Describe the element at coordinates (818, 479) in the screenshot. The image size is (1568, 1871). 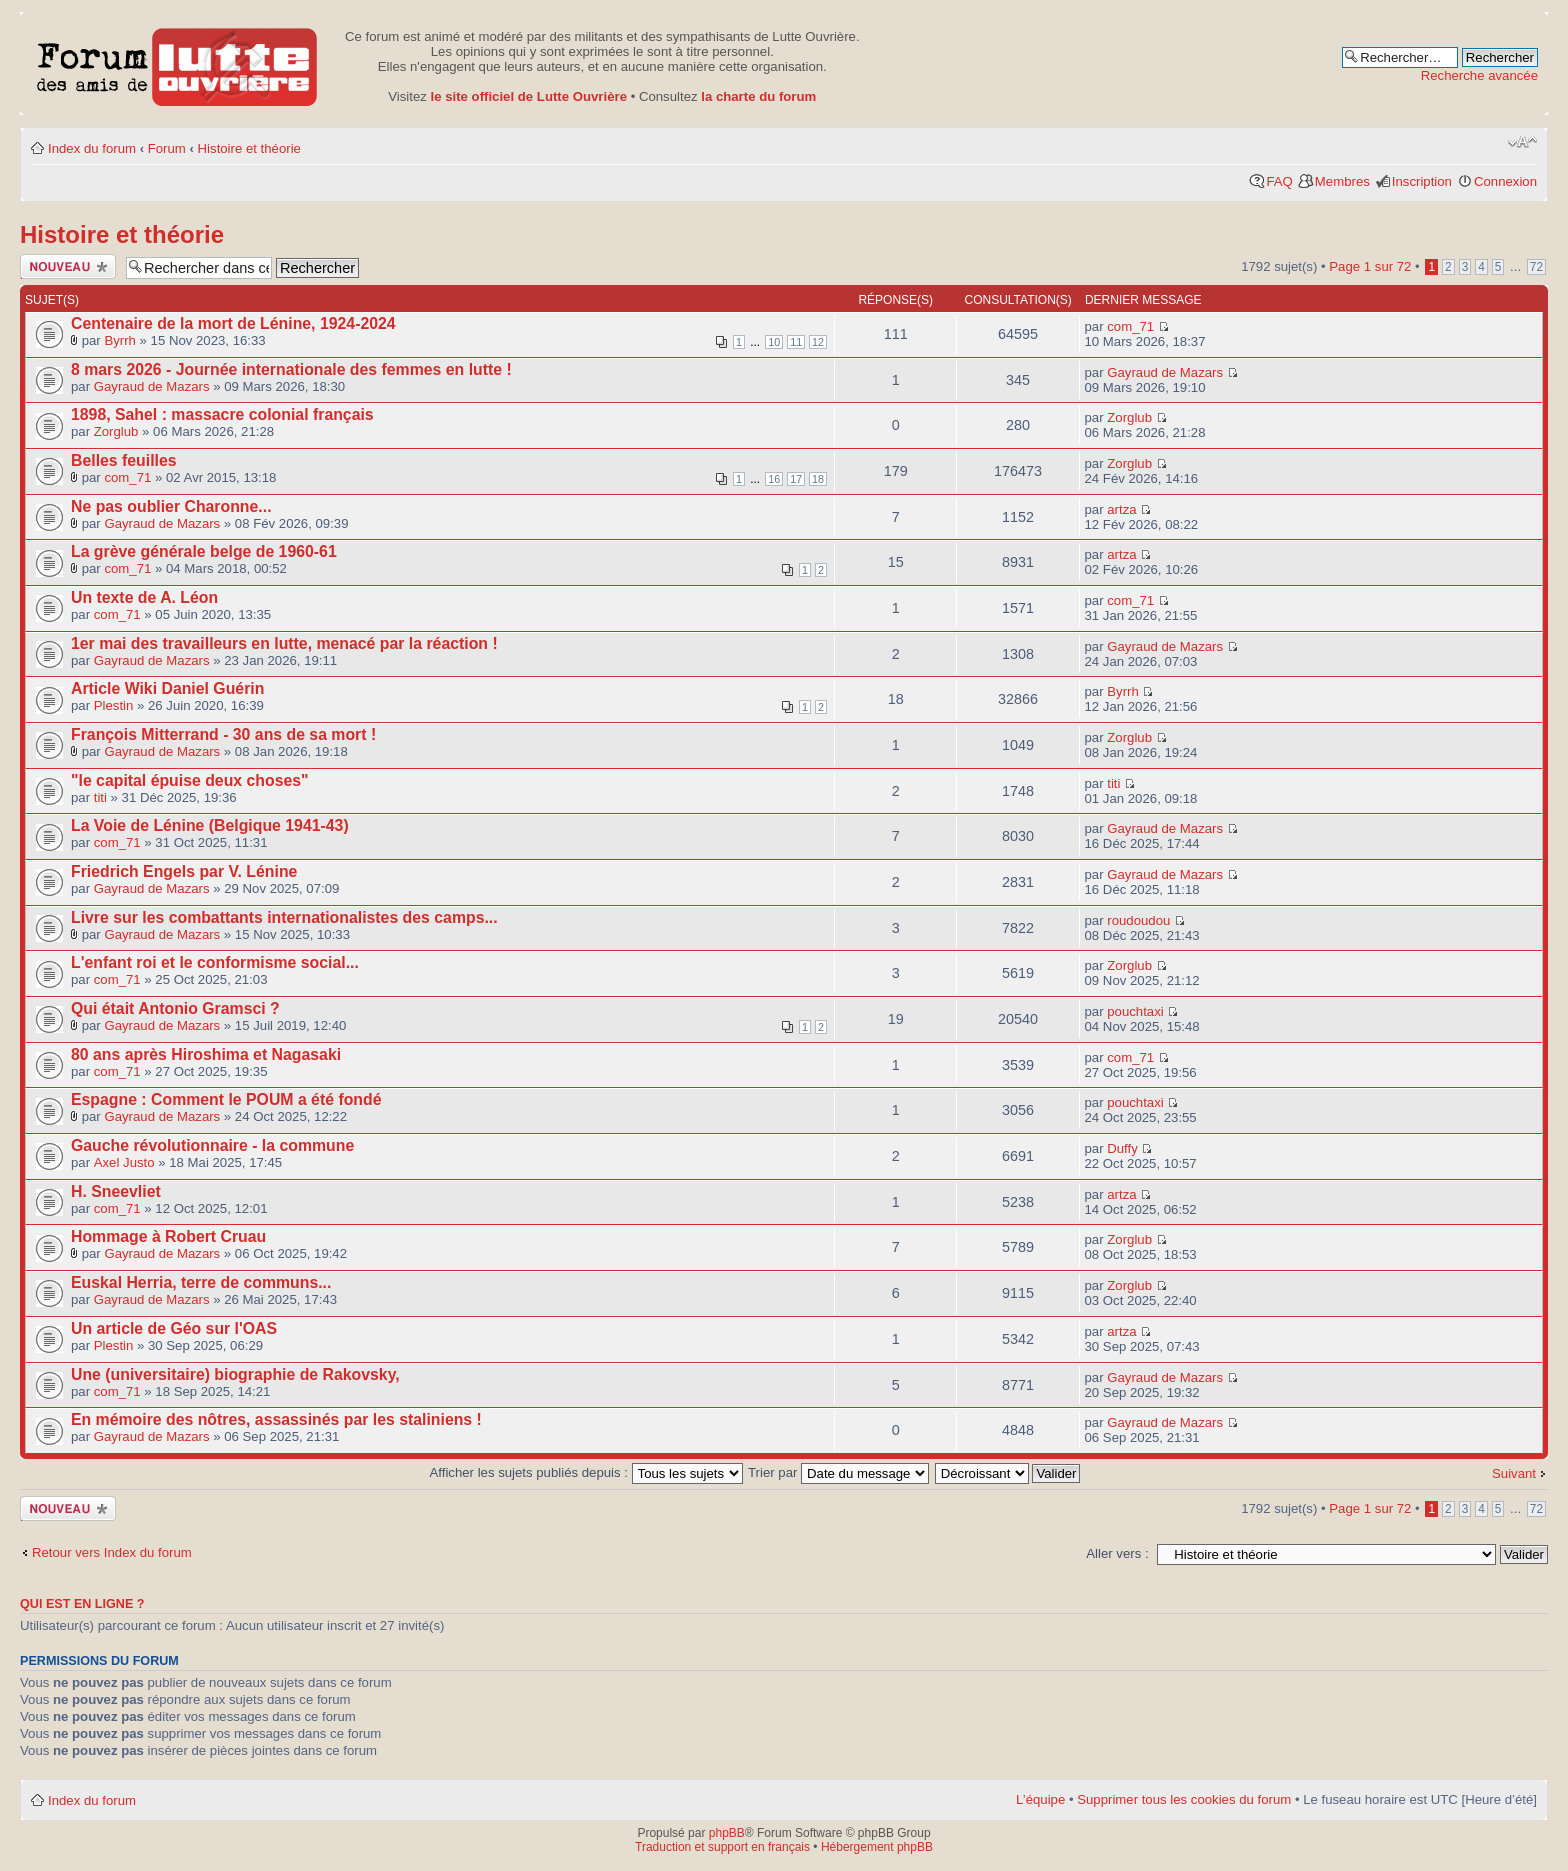
I see `18` at that location.